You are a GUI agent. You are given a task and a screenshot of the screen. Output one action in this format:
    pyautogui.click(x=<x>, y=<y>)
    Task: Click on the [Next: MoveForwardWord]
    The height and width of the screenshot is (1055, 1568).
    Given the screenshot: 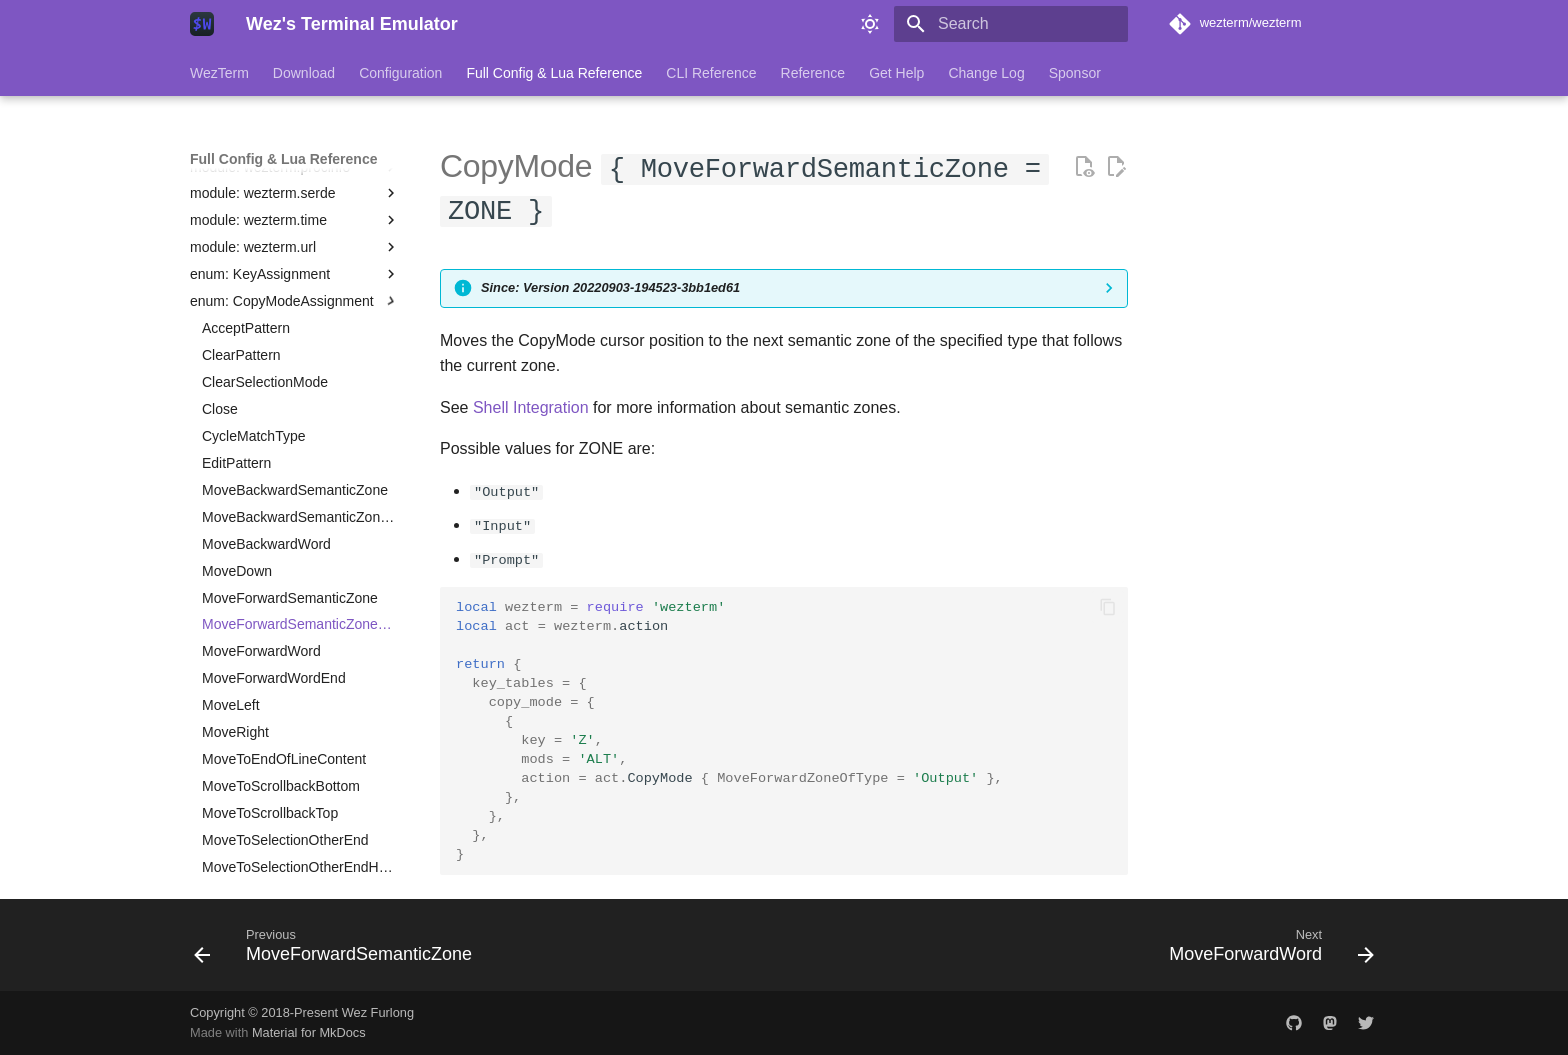 What is the action you would take?
    pyautogui.click(x=1266, y=950)
    